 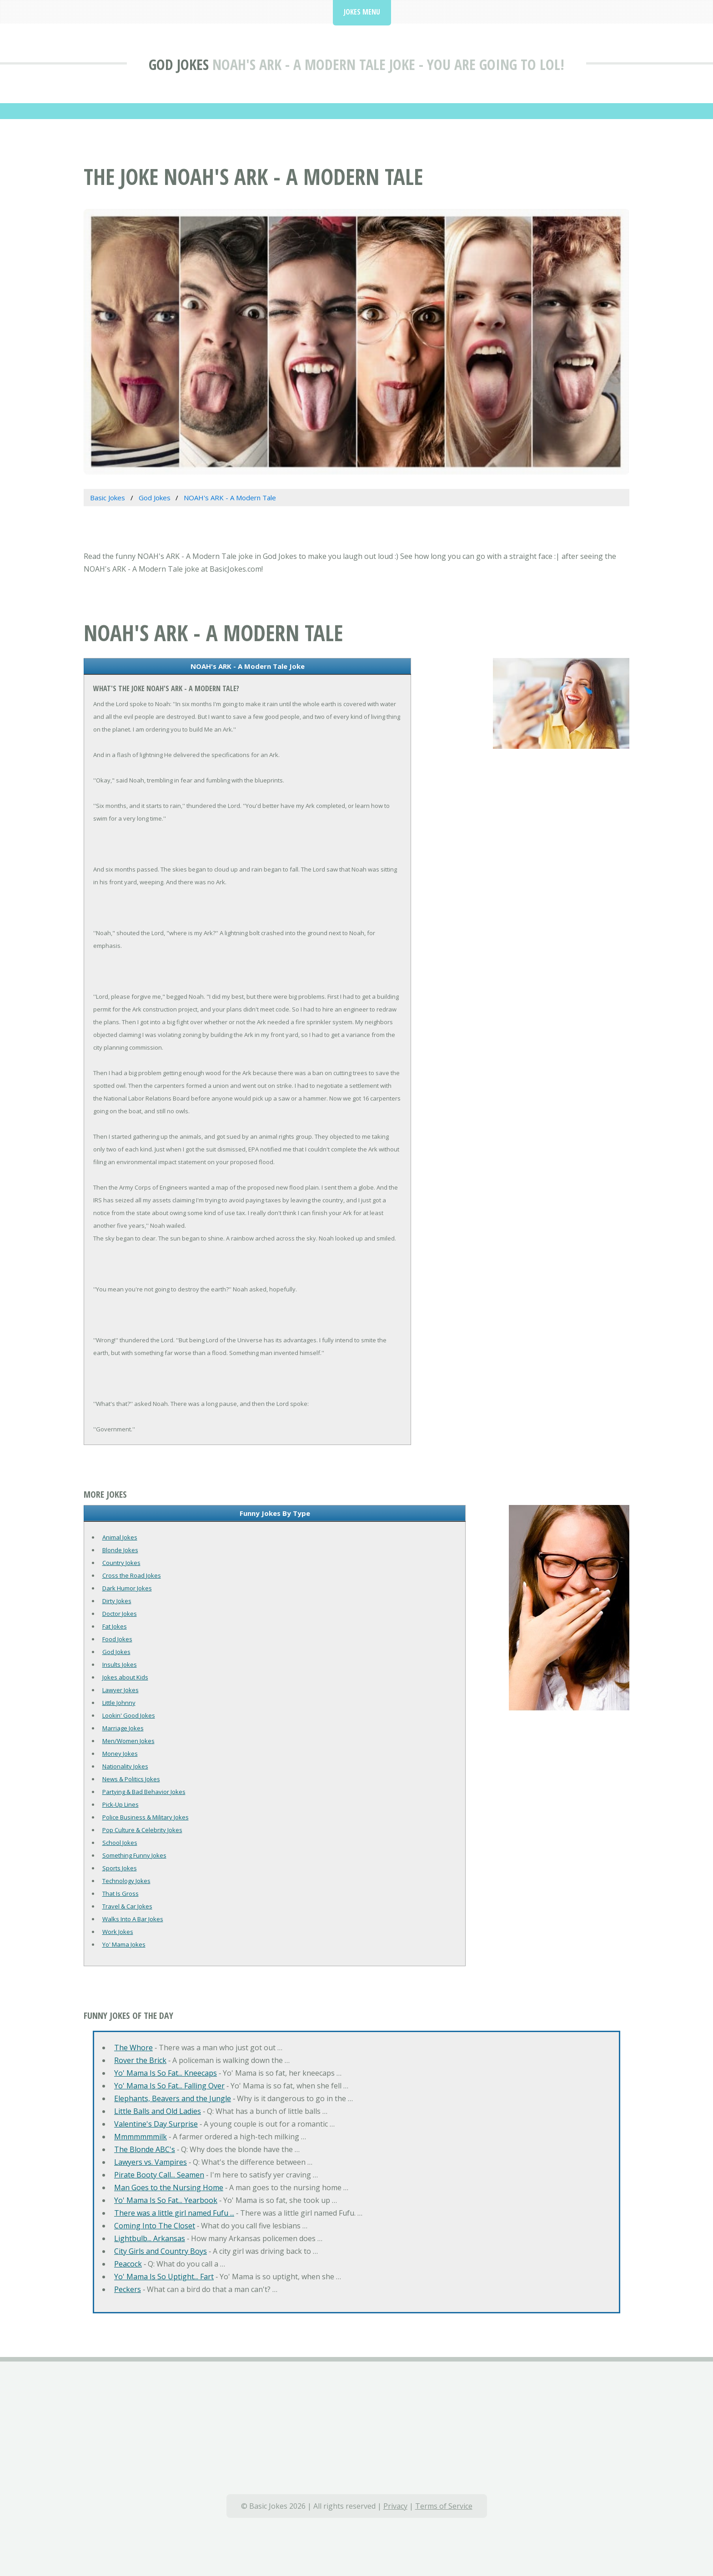 I want to click on The Whore, so click(x=133, y=2048).